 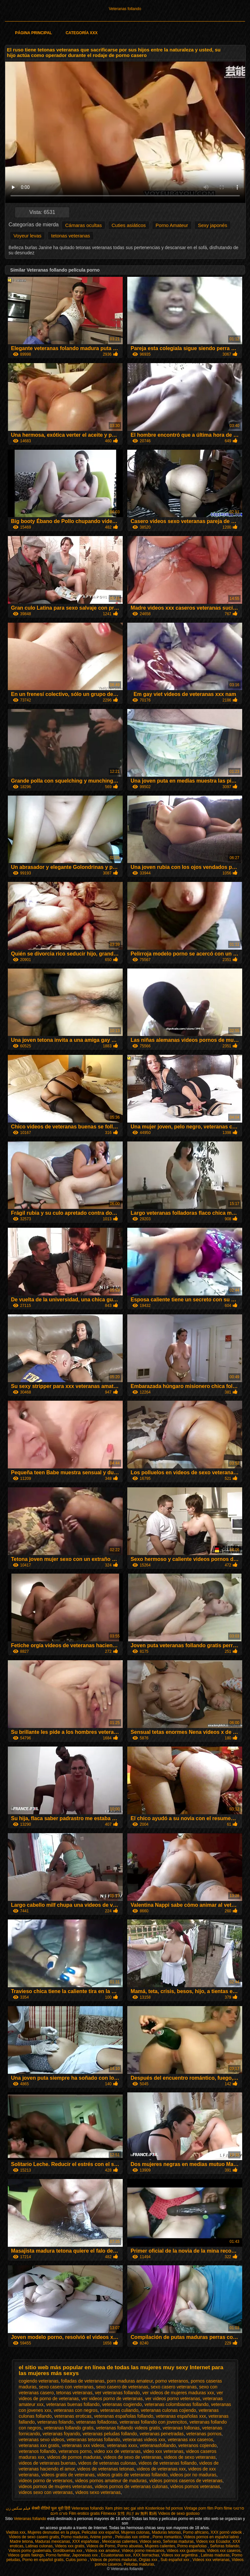 I want to click on Porno en español gratis, so click(x=42, y=2559).